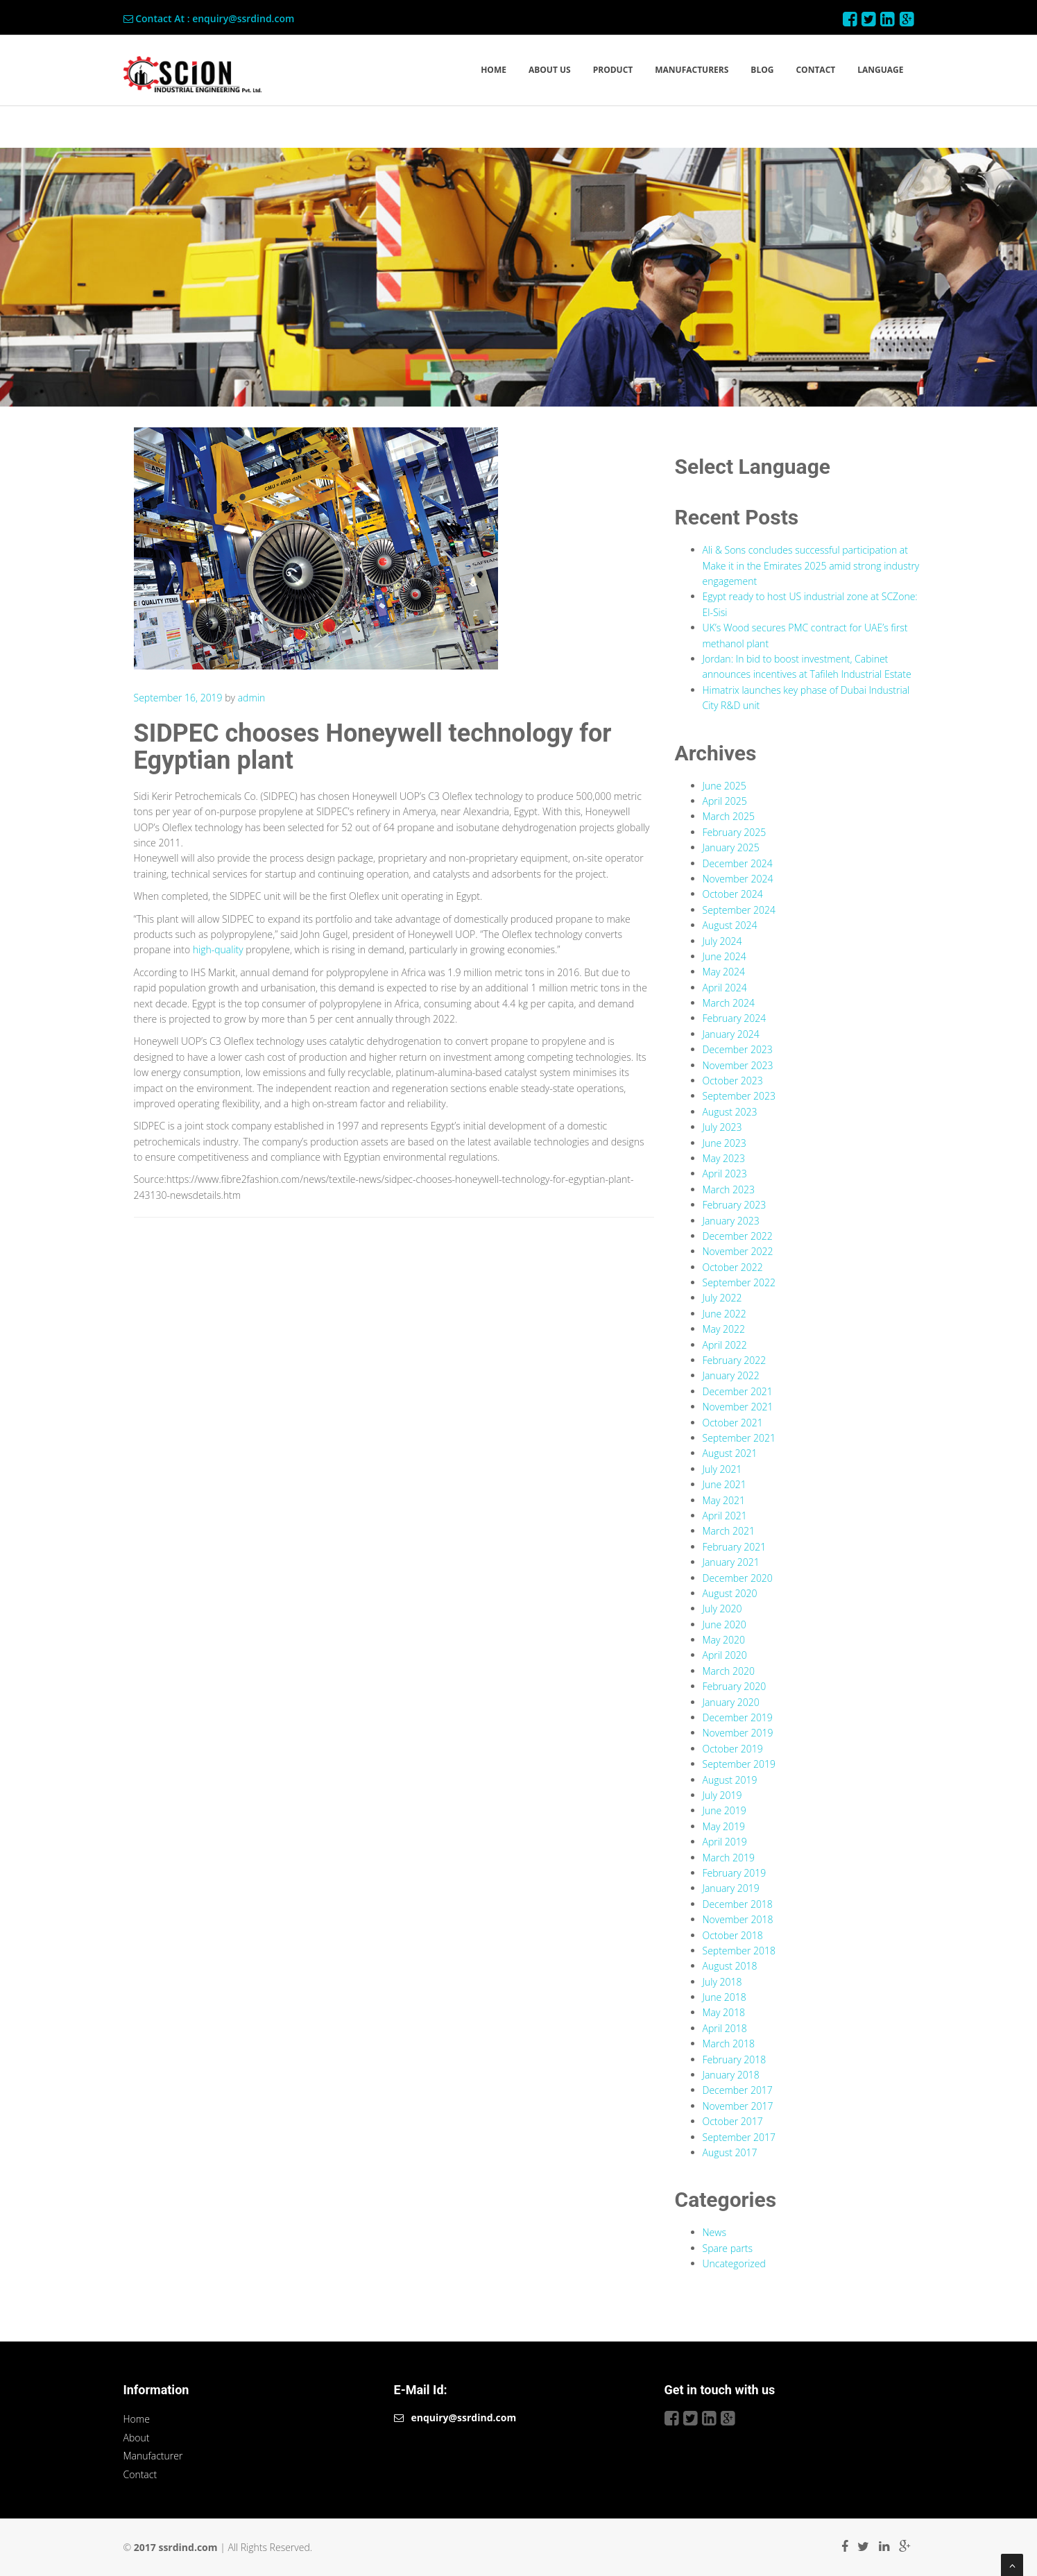 The image size is (1037, 2576). Describe the element at coordinates (724, 956) in the screenshot. I see `June 2024` at that location.